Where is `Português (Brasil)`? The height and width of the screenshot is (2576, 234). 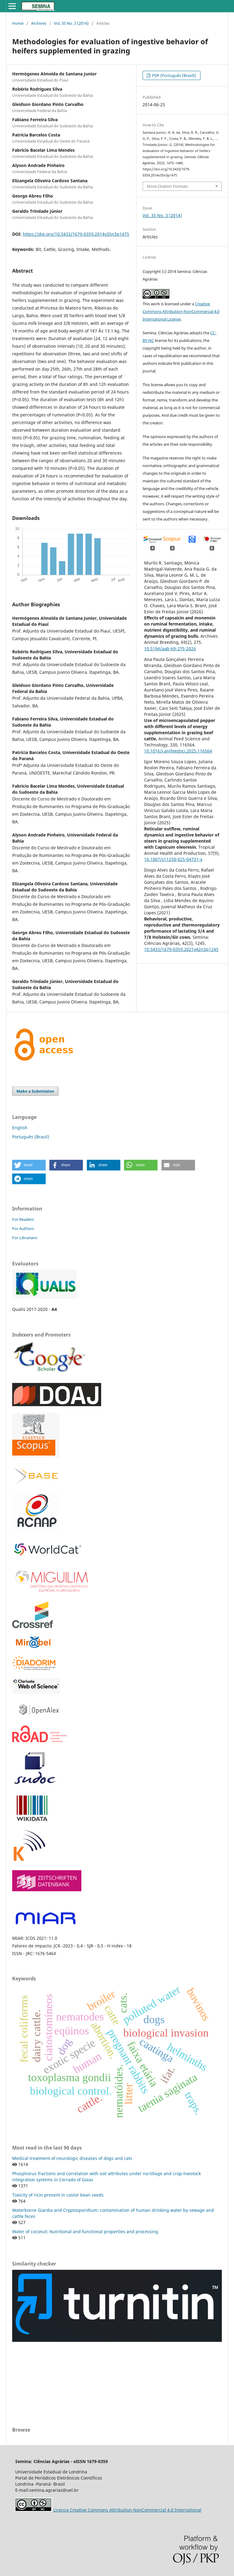
Português (Brasil) is located at coordinates (30, 1137).